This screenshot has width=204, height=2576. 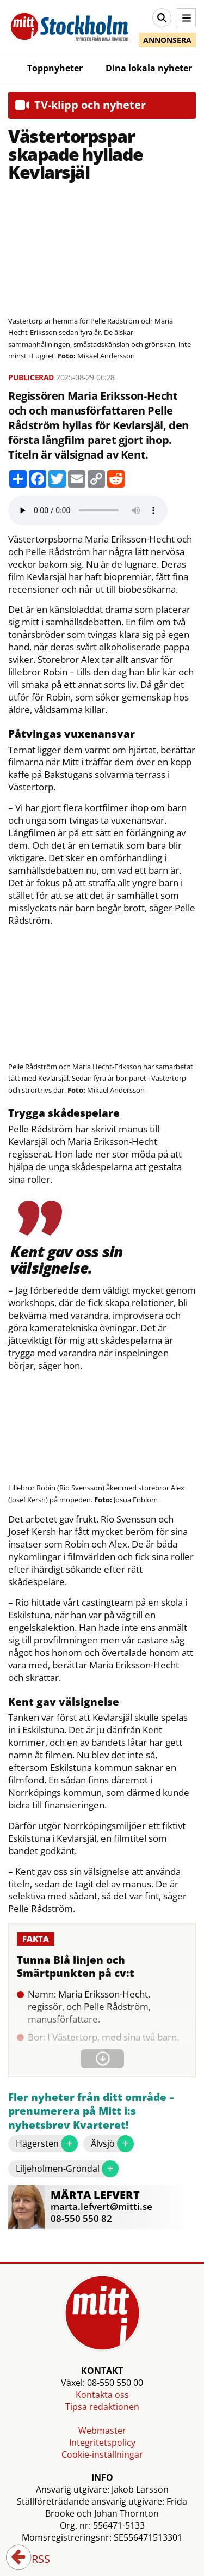 I want to click on Webmaster, so click(x=102, y=2431).